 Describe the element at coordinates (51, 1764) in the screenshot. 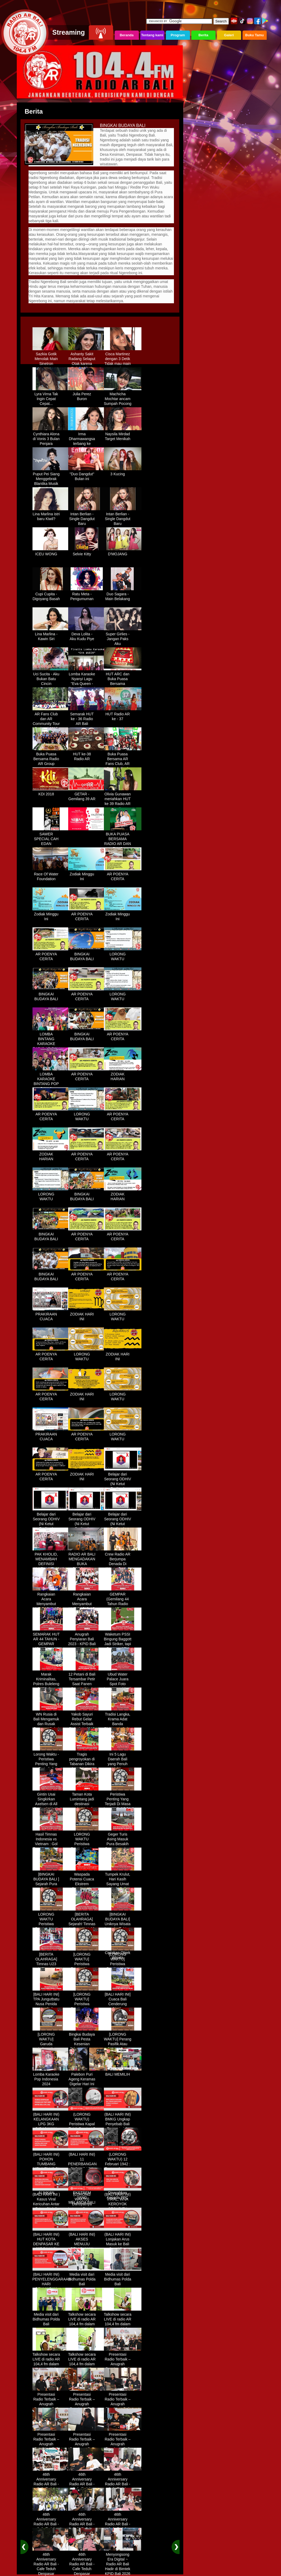

I see `Lorong Waktu - Peristiwa Penting Yang Terjadi di Tanggal 13 Maret` at that location.